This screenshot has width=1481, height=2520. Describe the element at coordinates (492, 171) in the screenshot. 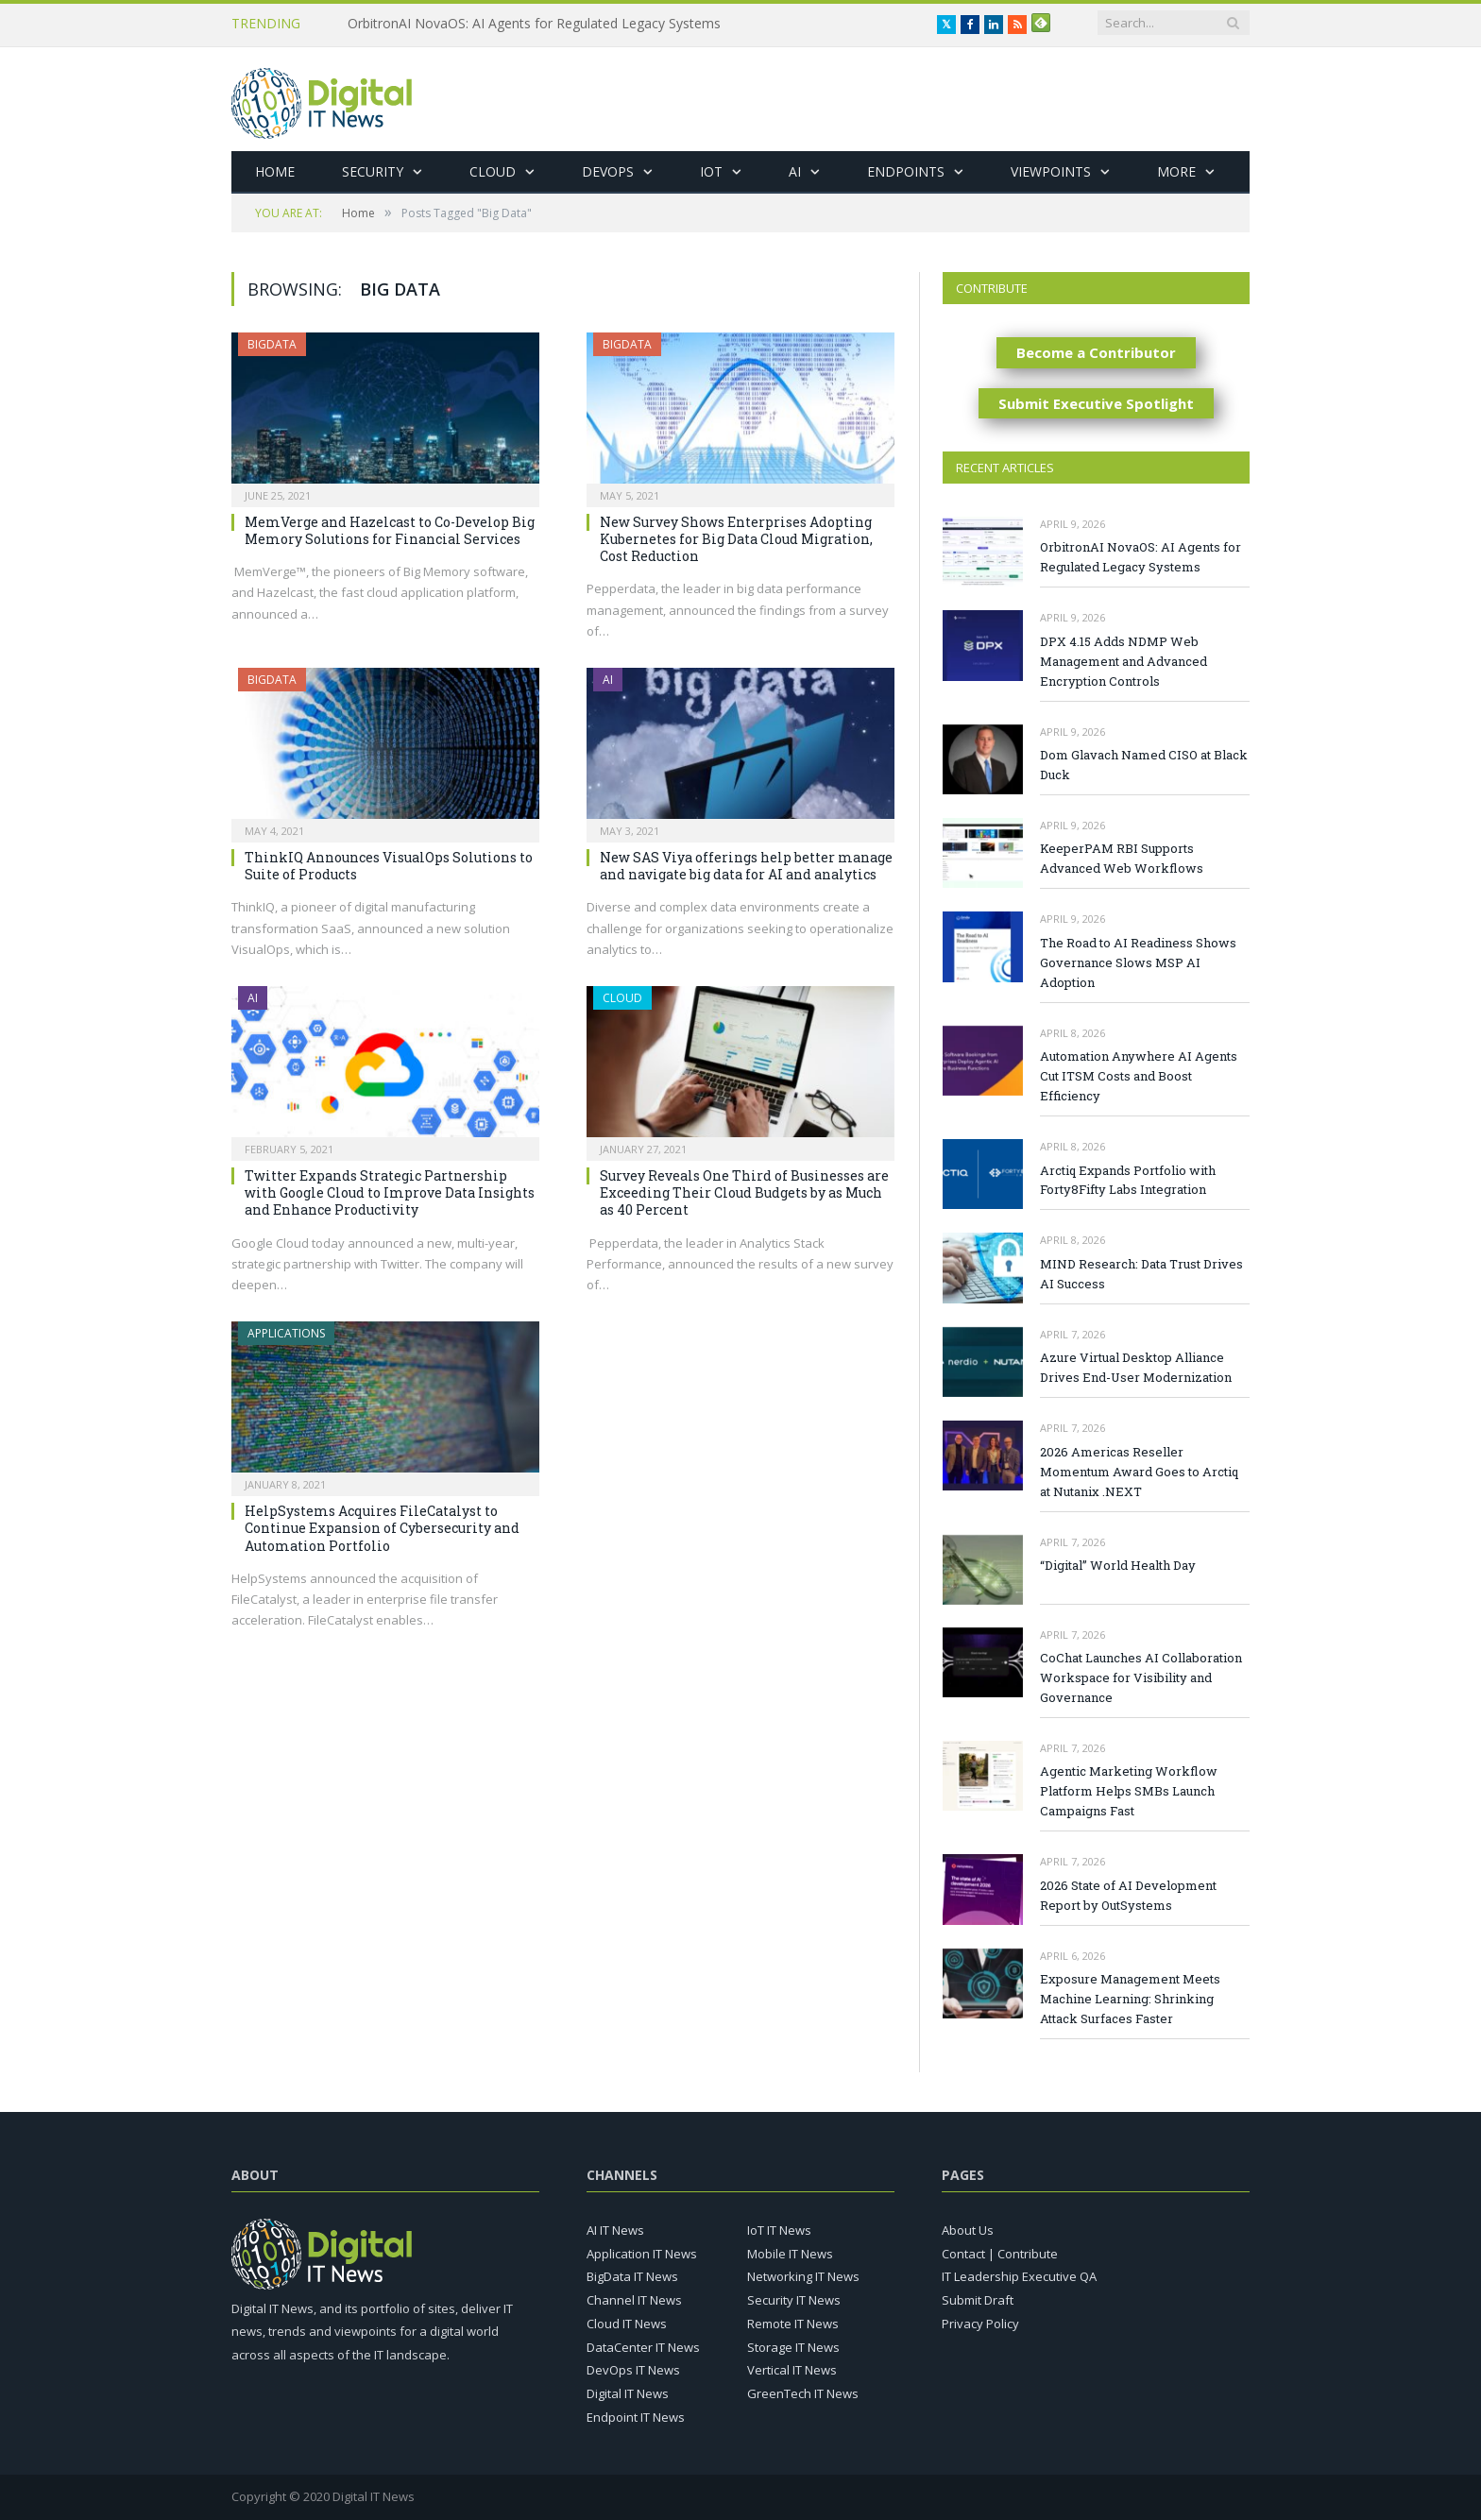

I see `Cloud` at that location.